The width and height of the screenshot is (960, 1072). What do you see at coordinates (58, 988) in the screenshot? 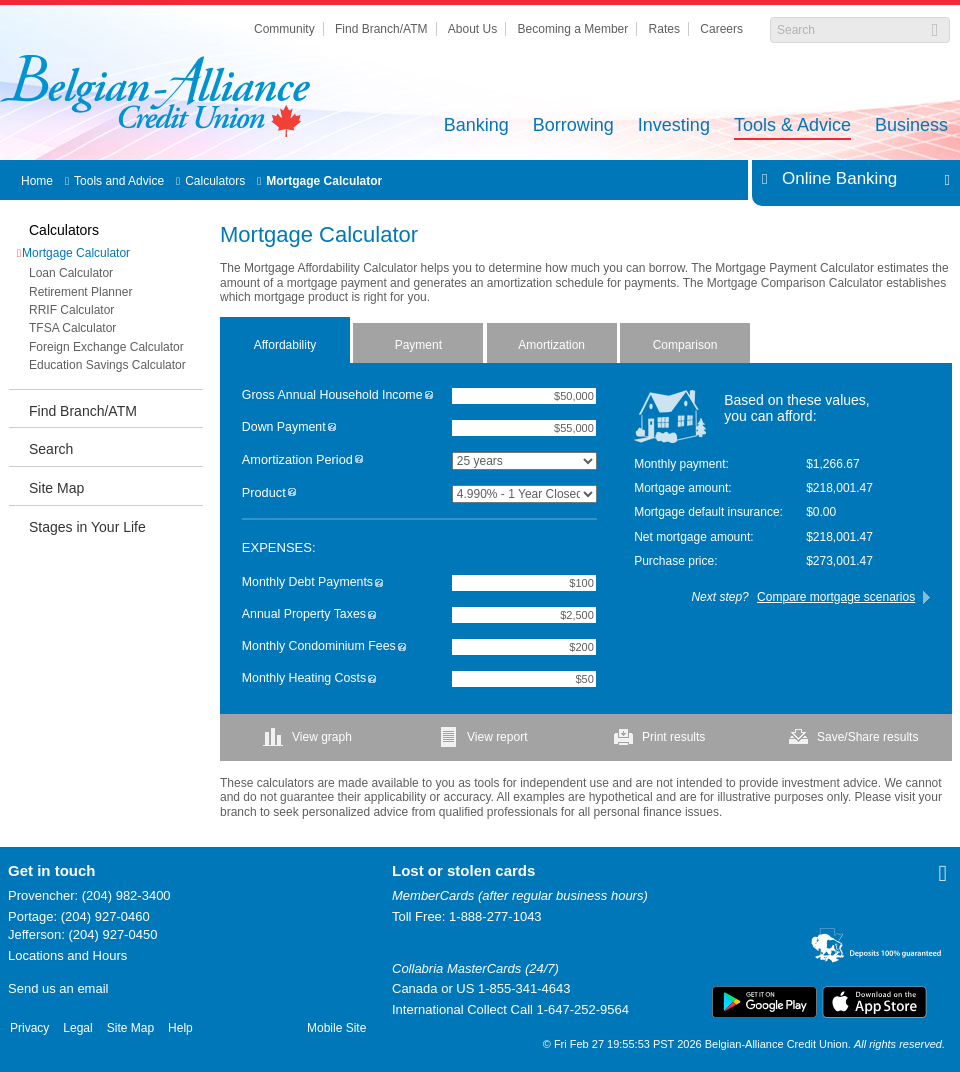
I see `Send us an email` at bounding box center [58, 988].